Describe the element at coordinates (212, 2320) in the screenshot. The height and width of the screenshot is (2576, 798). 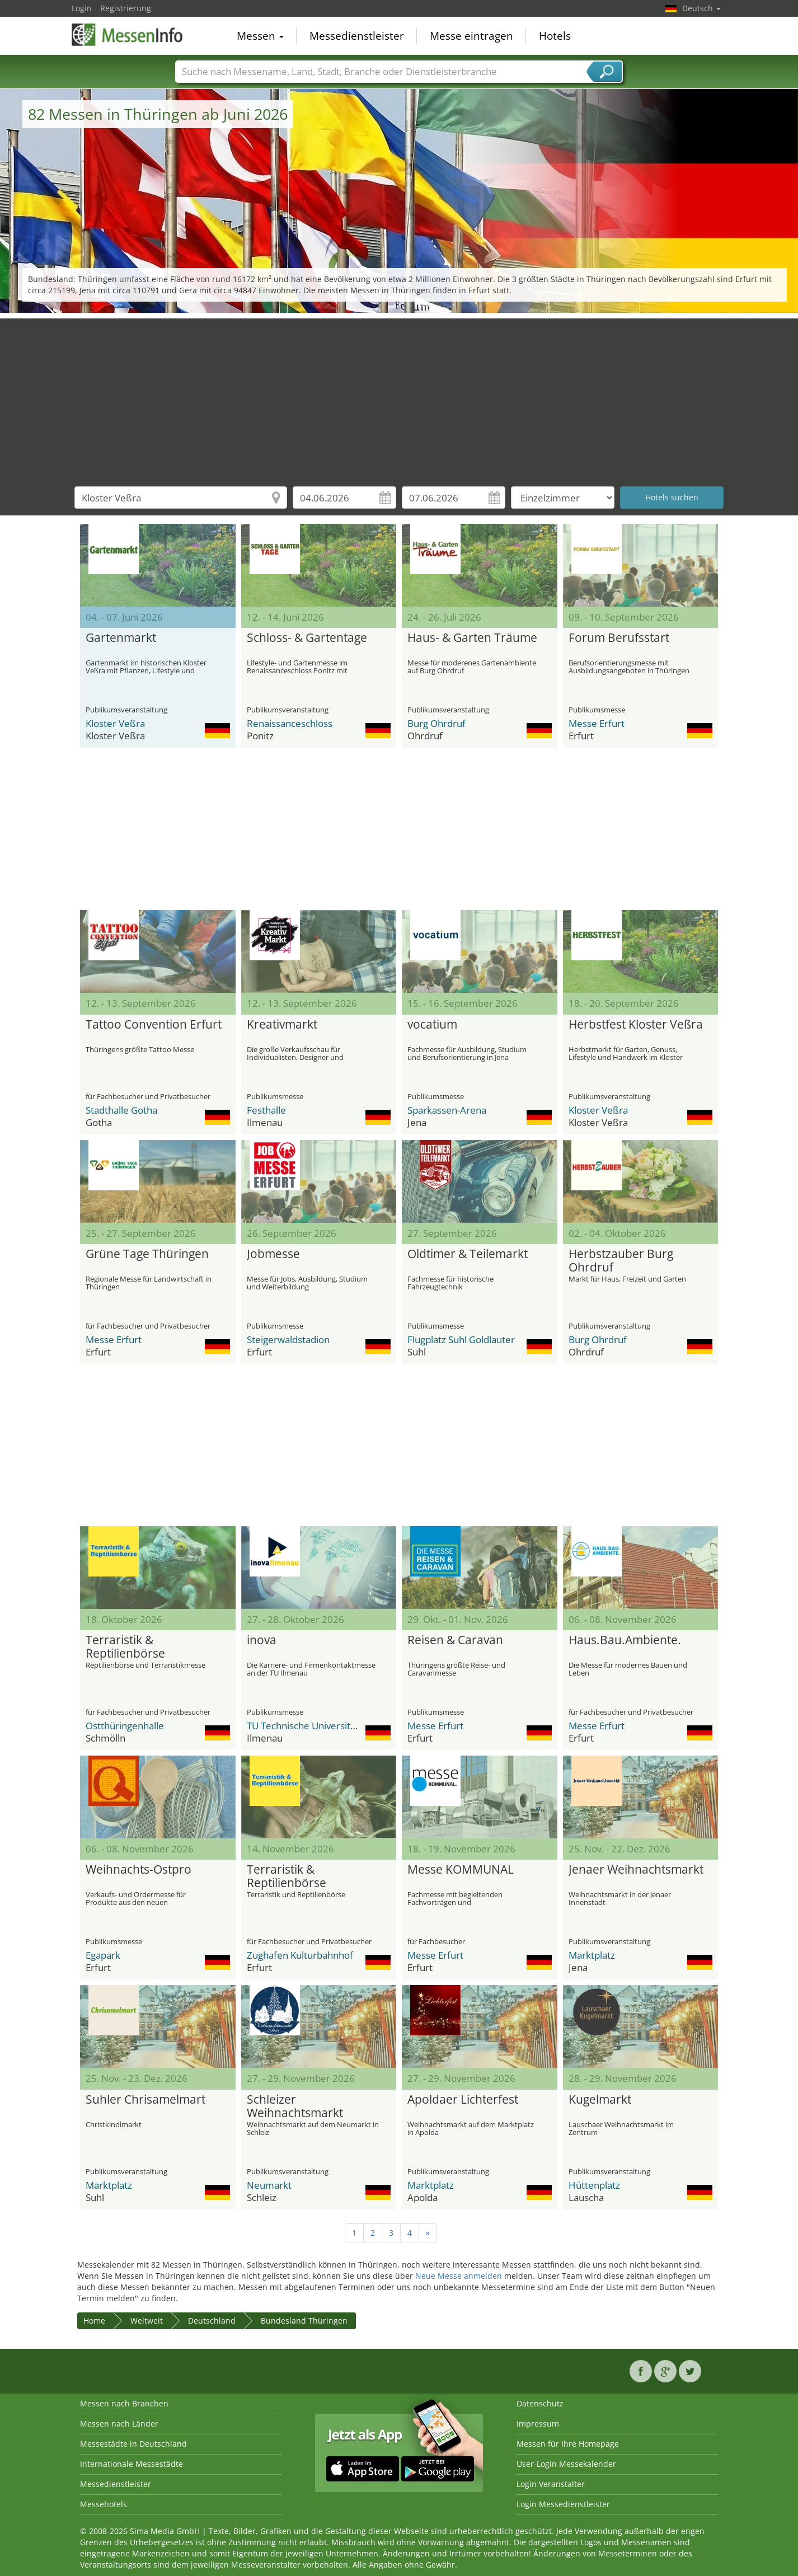
I see `Deutschland` at that location.